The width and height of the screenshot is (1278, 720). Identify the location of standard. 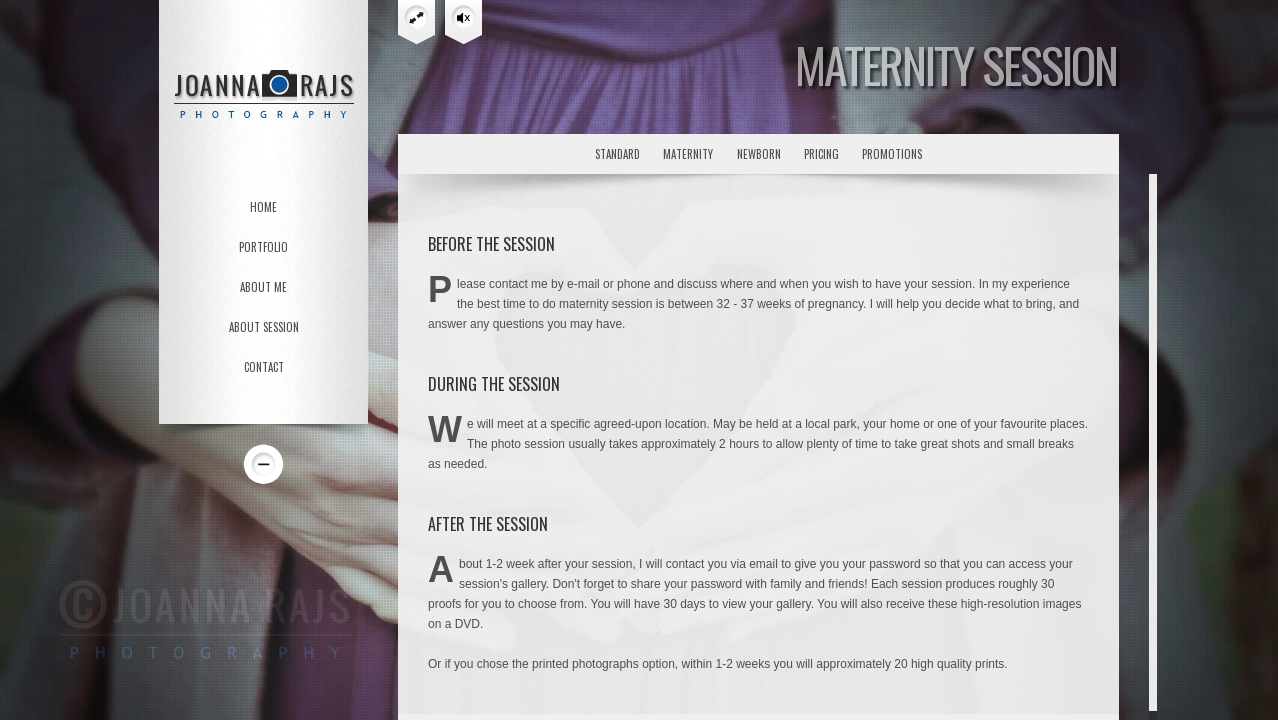
(617, 154).